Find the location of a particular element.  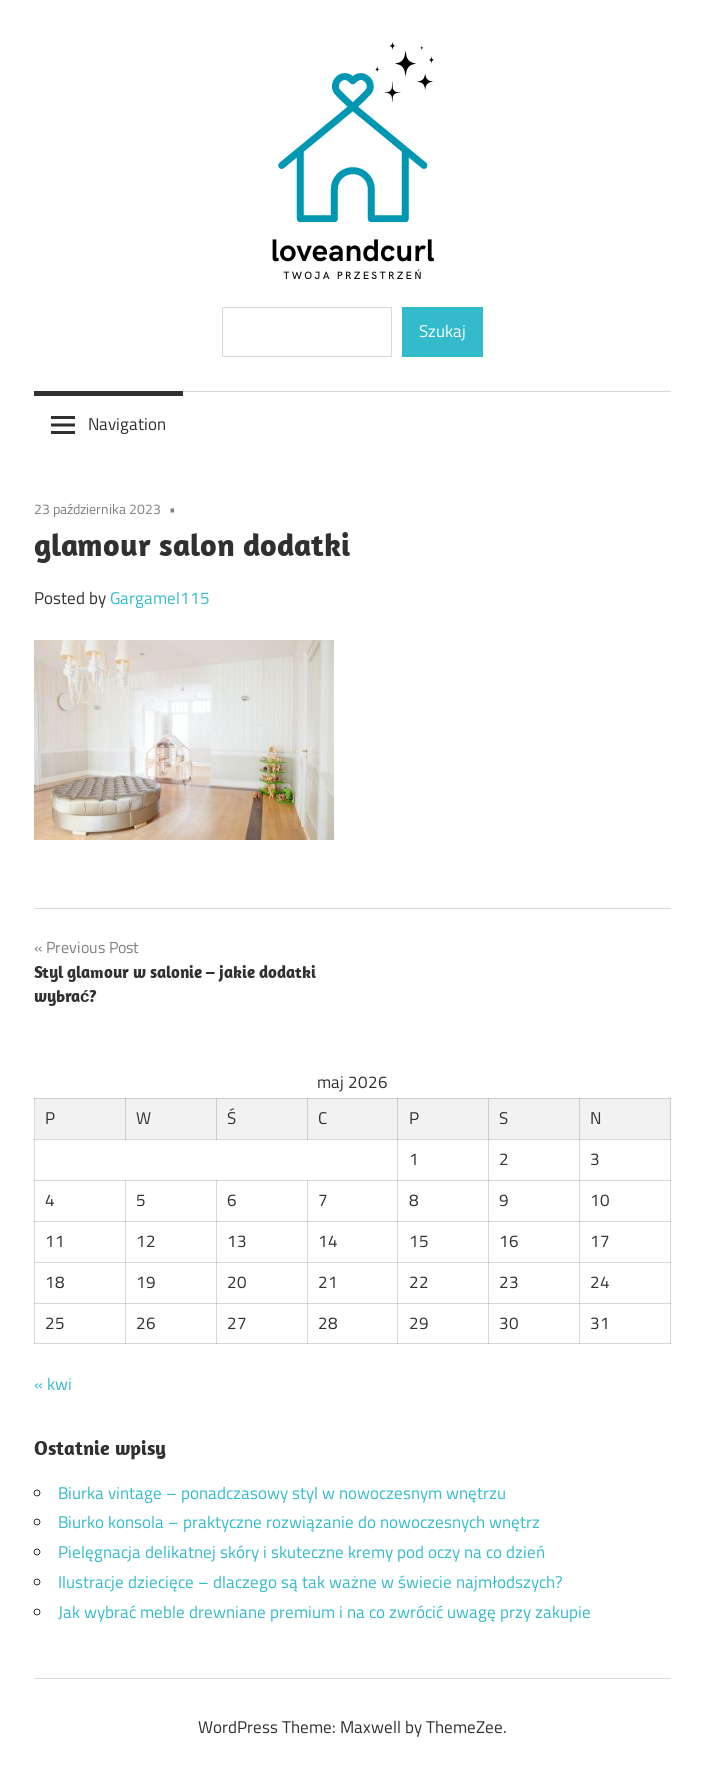

Ilustracje dziecięce – dlaczego są tak ważne w świecie najmłodszych? is located at coordinates (310, 1582).